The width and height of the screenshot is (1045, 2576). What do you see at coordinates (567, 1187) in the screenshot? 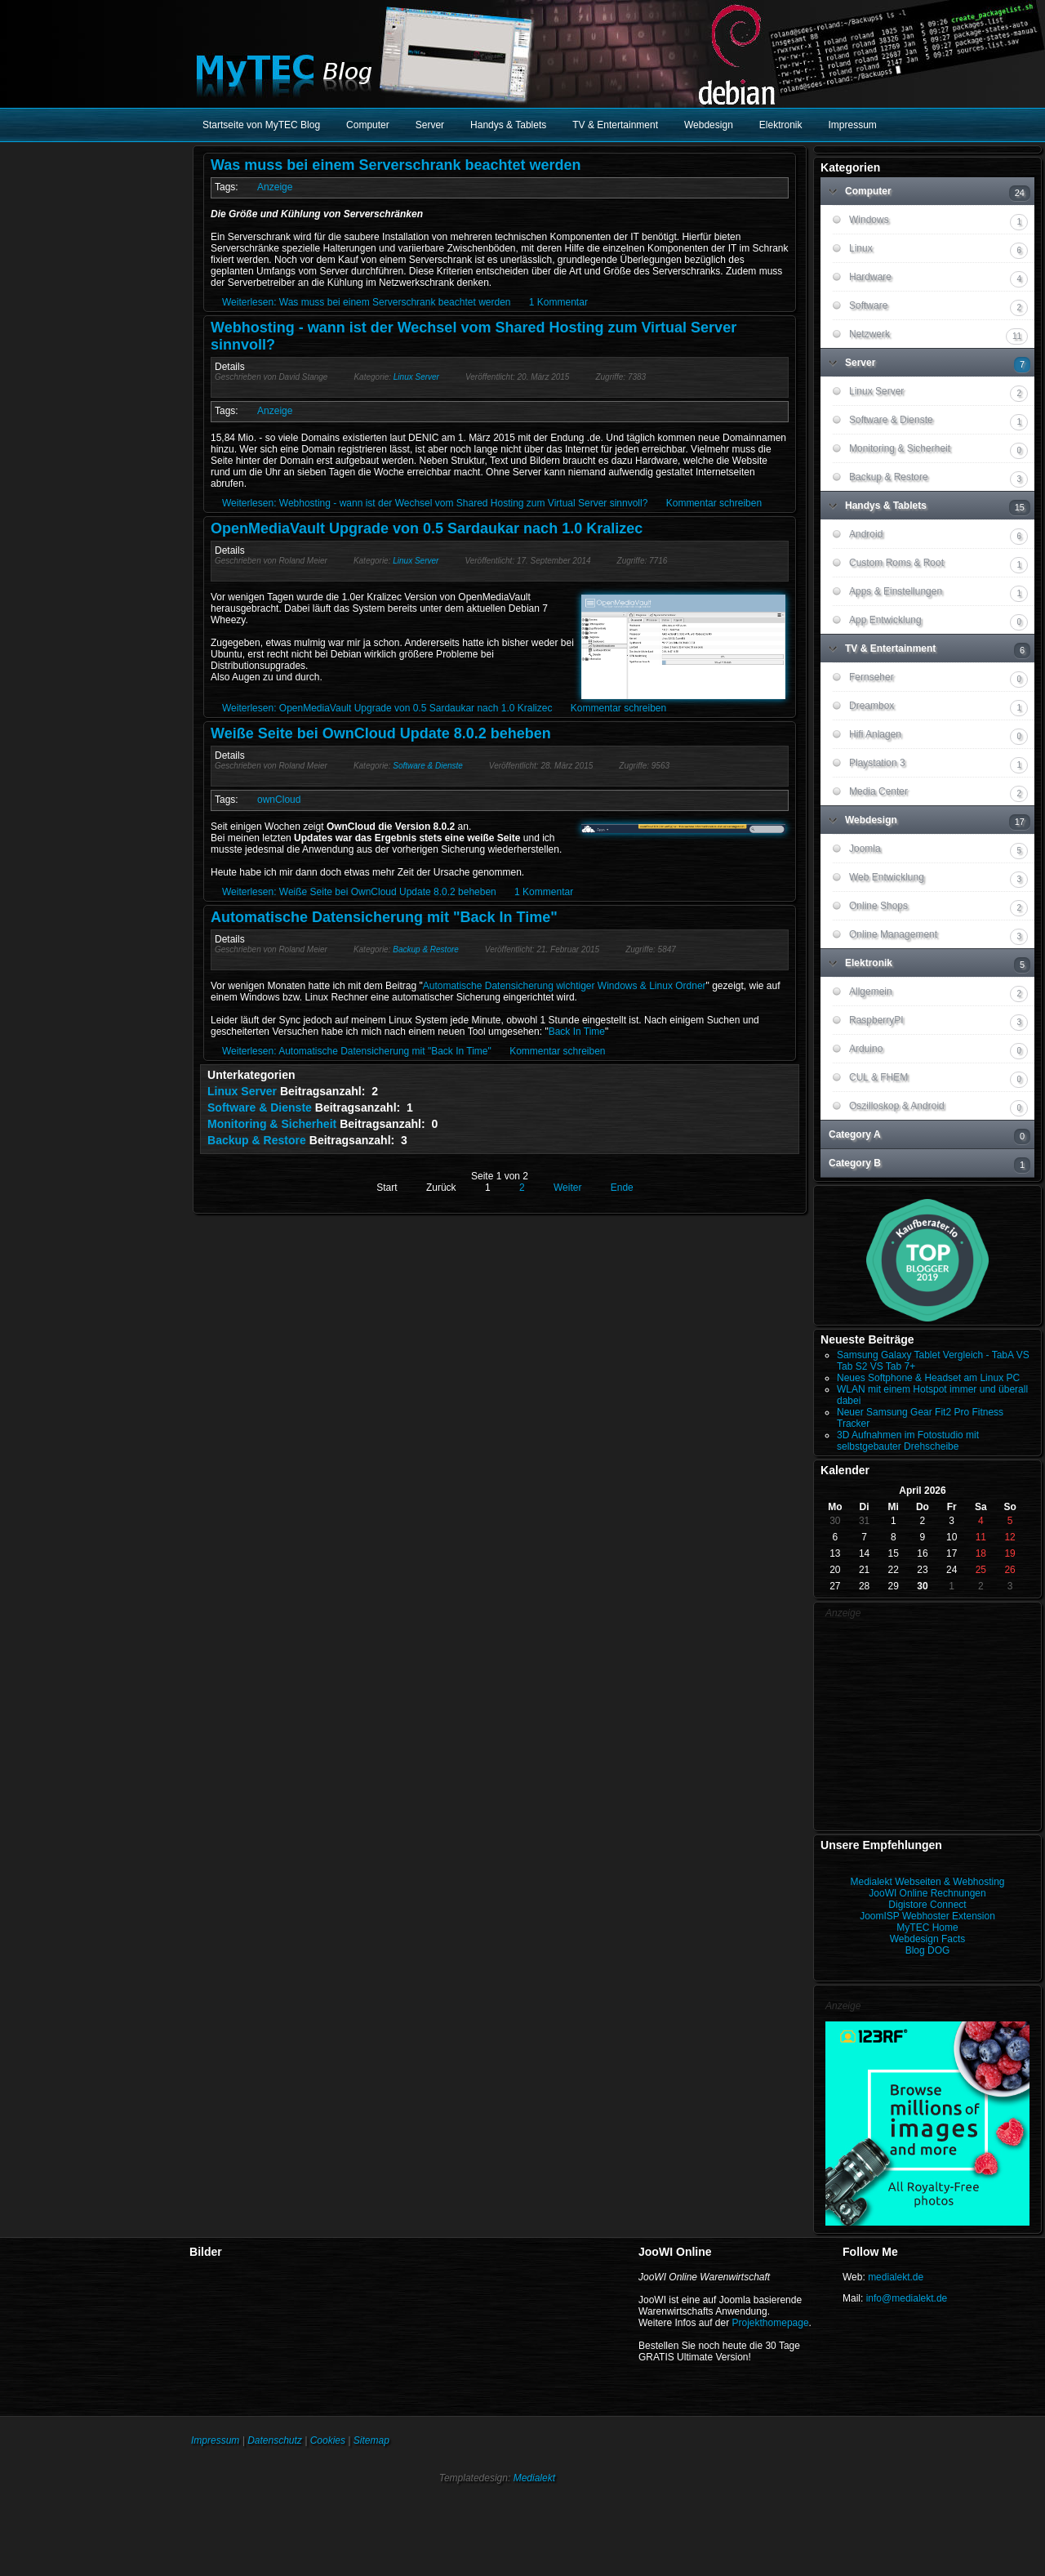
I see `Weiter` at bounding box center [567, 1187].